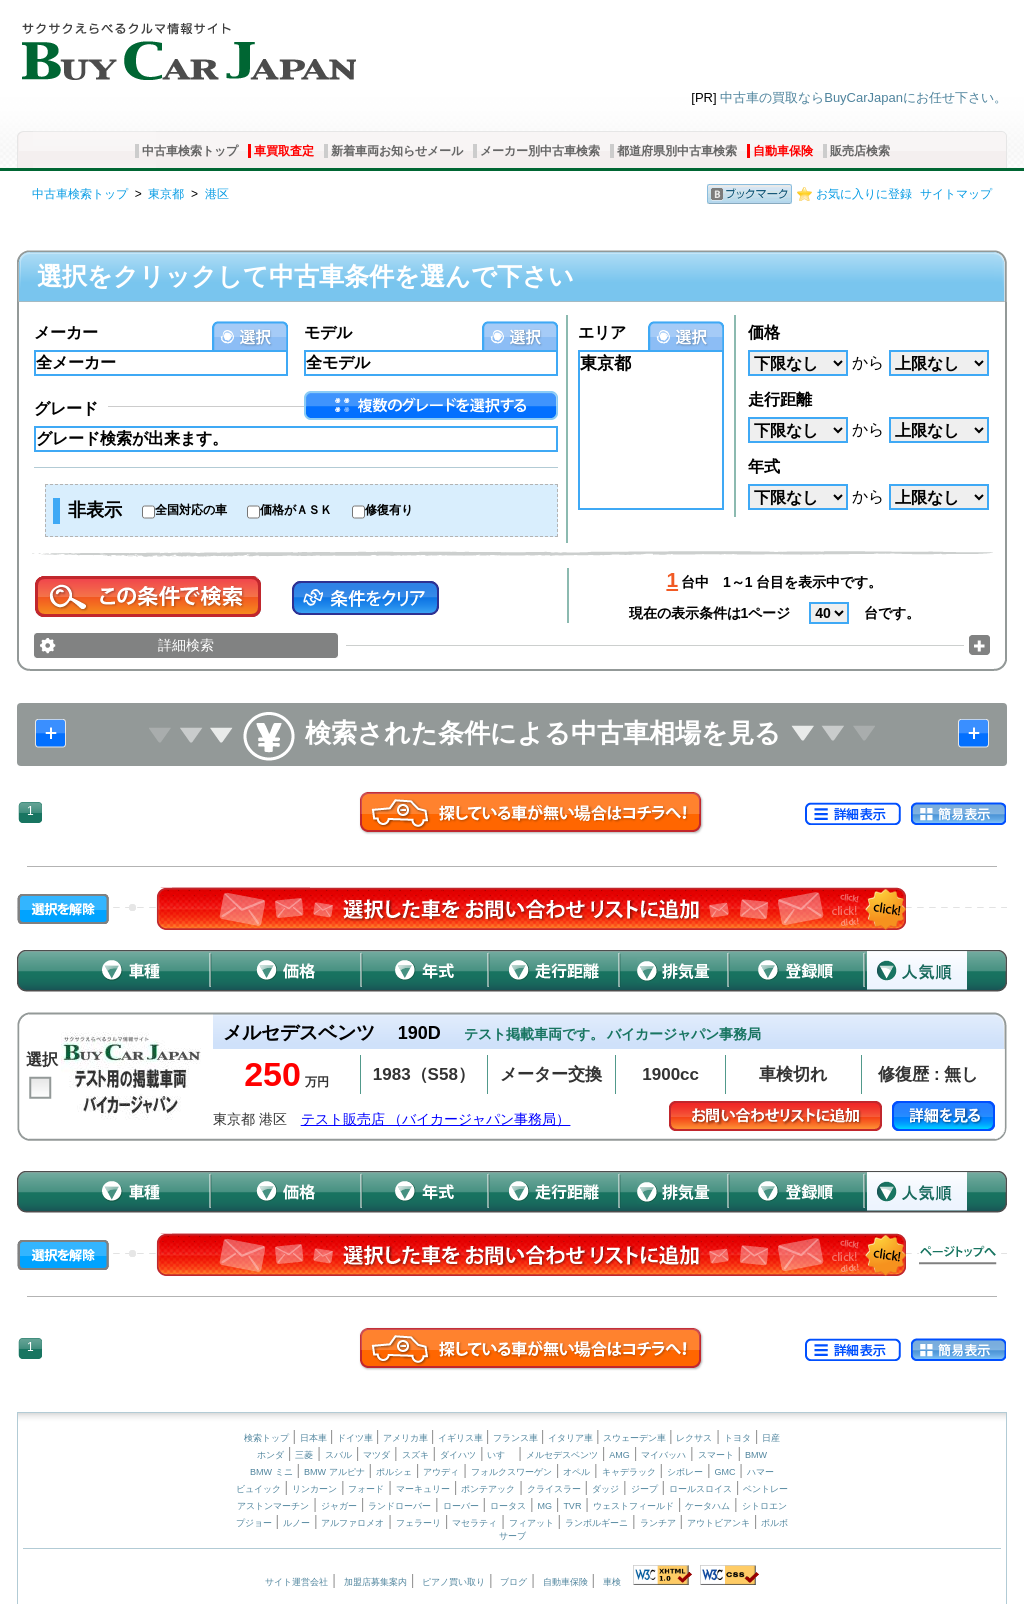  I want to click on MG, so click(544, 1506).